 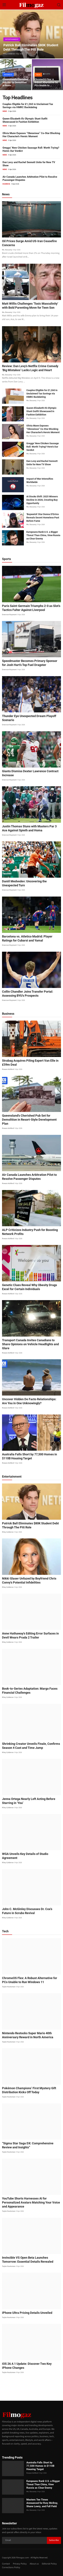 I want to click on WGA Unveils Key Details of Studio Agreement, so click(x=25, y=1856).